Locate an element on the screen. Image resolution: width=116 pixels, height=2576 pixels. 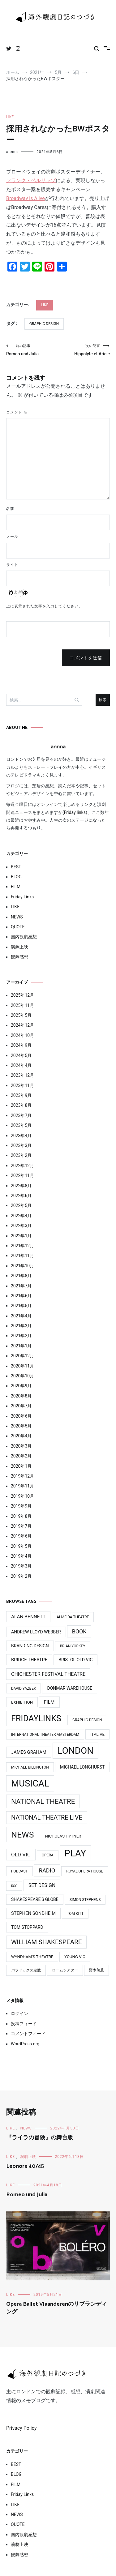
2020年11月 is located at coordinates (22, 1365).